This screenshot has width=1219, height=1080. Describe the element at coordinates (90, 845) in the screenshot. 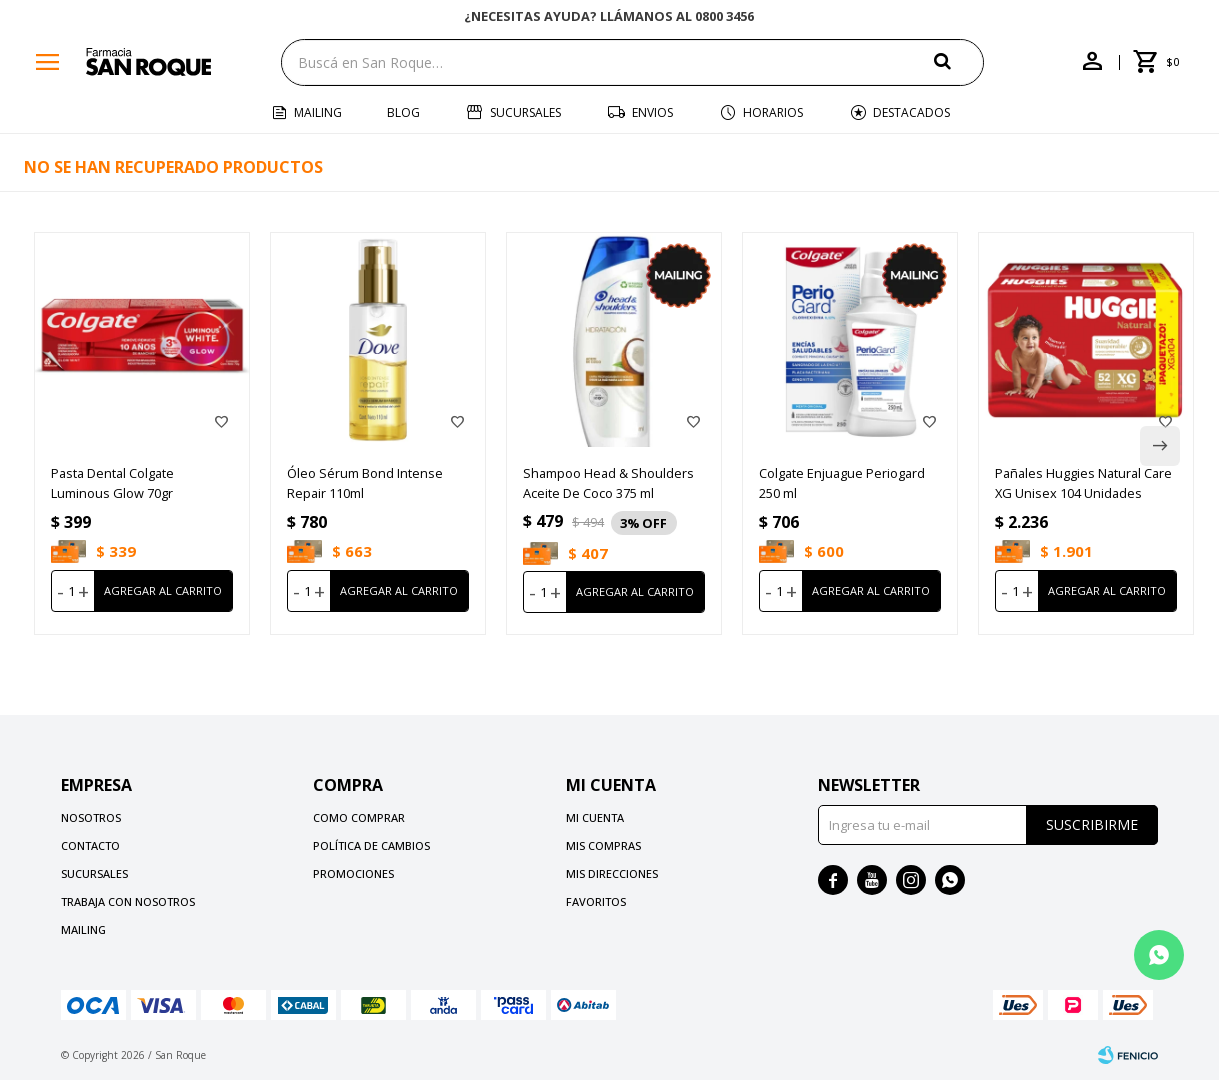

I see `Contacto` at that location.